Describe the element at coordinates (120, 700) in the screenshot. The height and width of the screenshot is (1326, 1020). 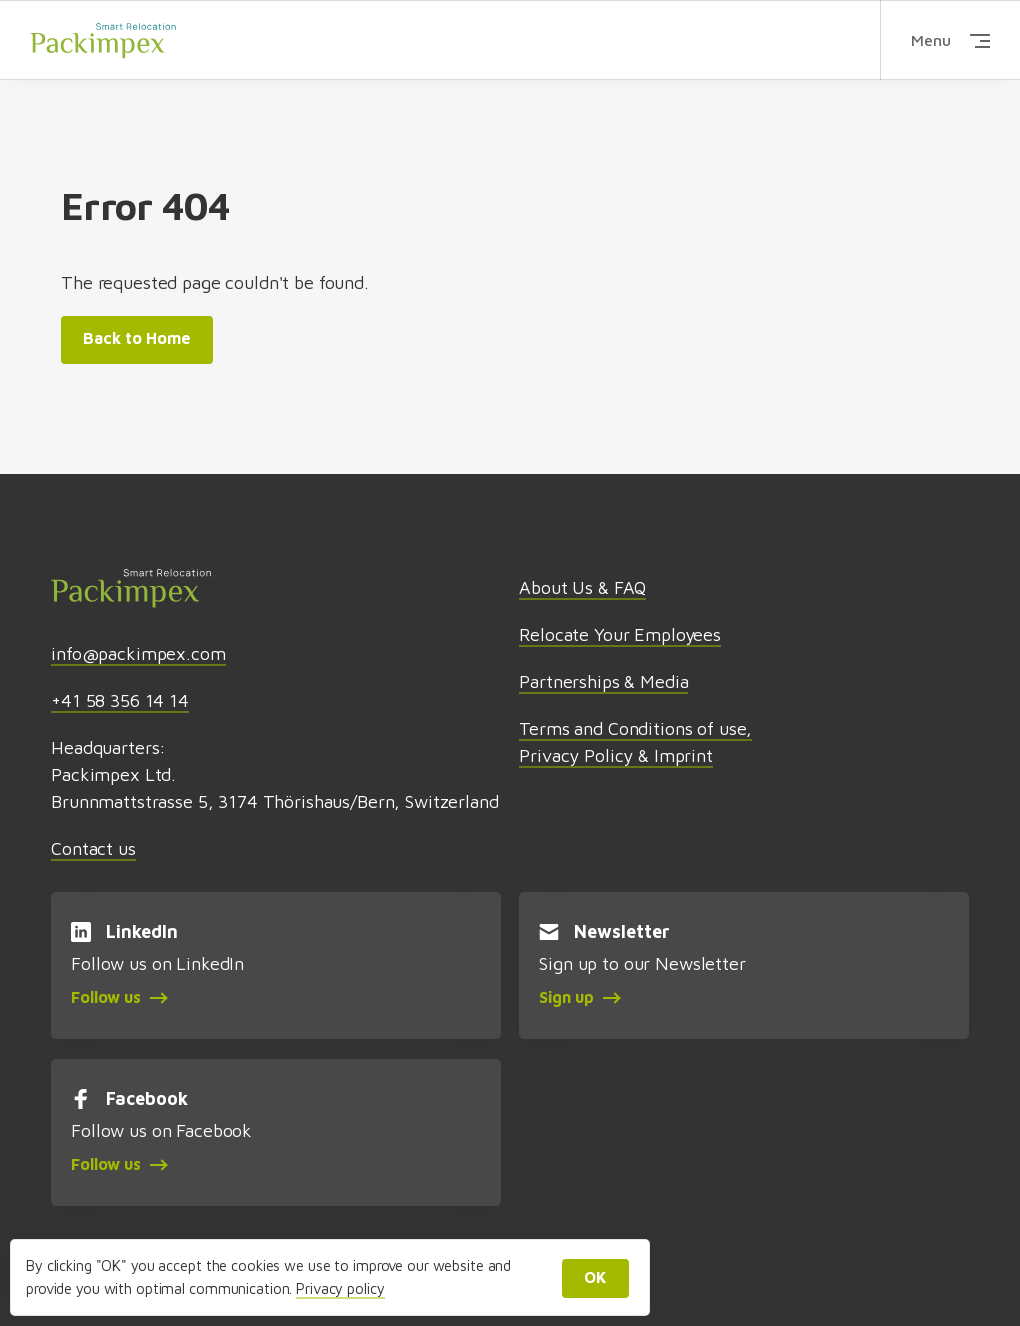
I see `+41 58 356 14 14` at that location.